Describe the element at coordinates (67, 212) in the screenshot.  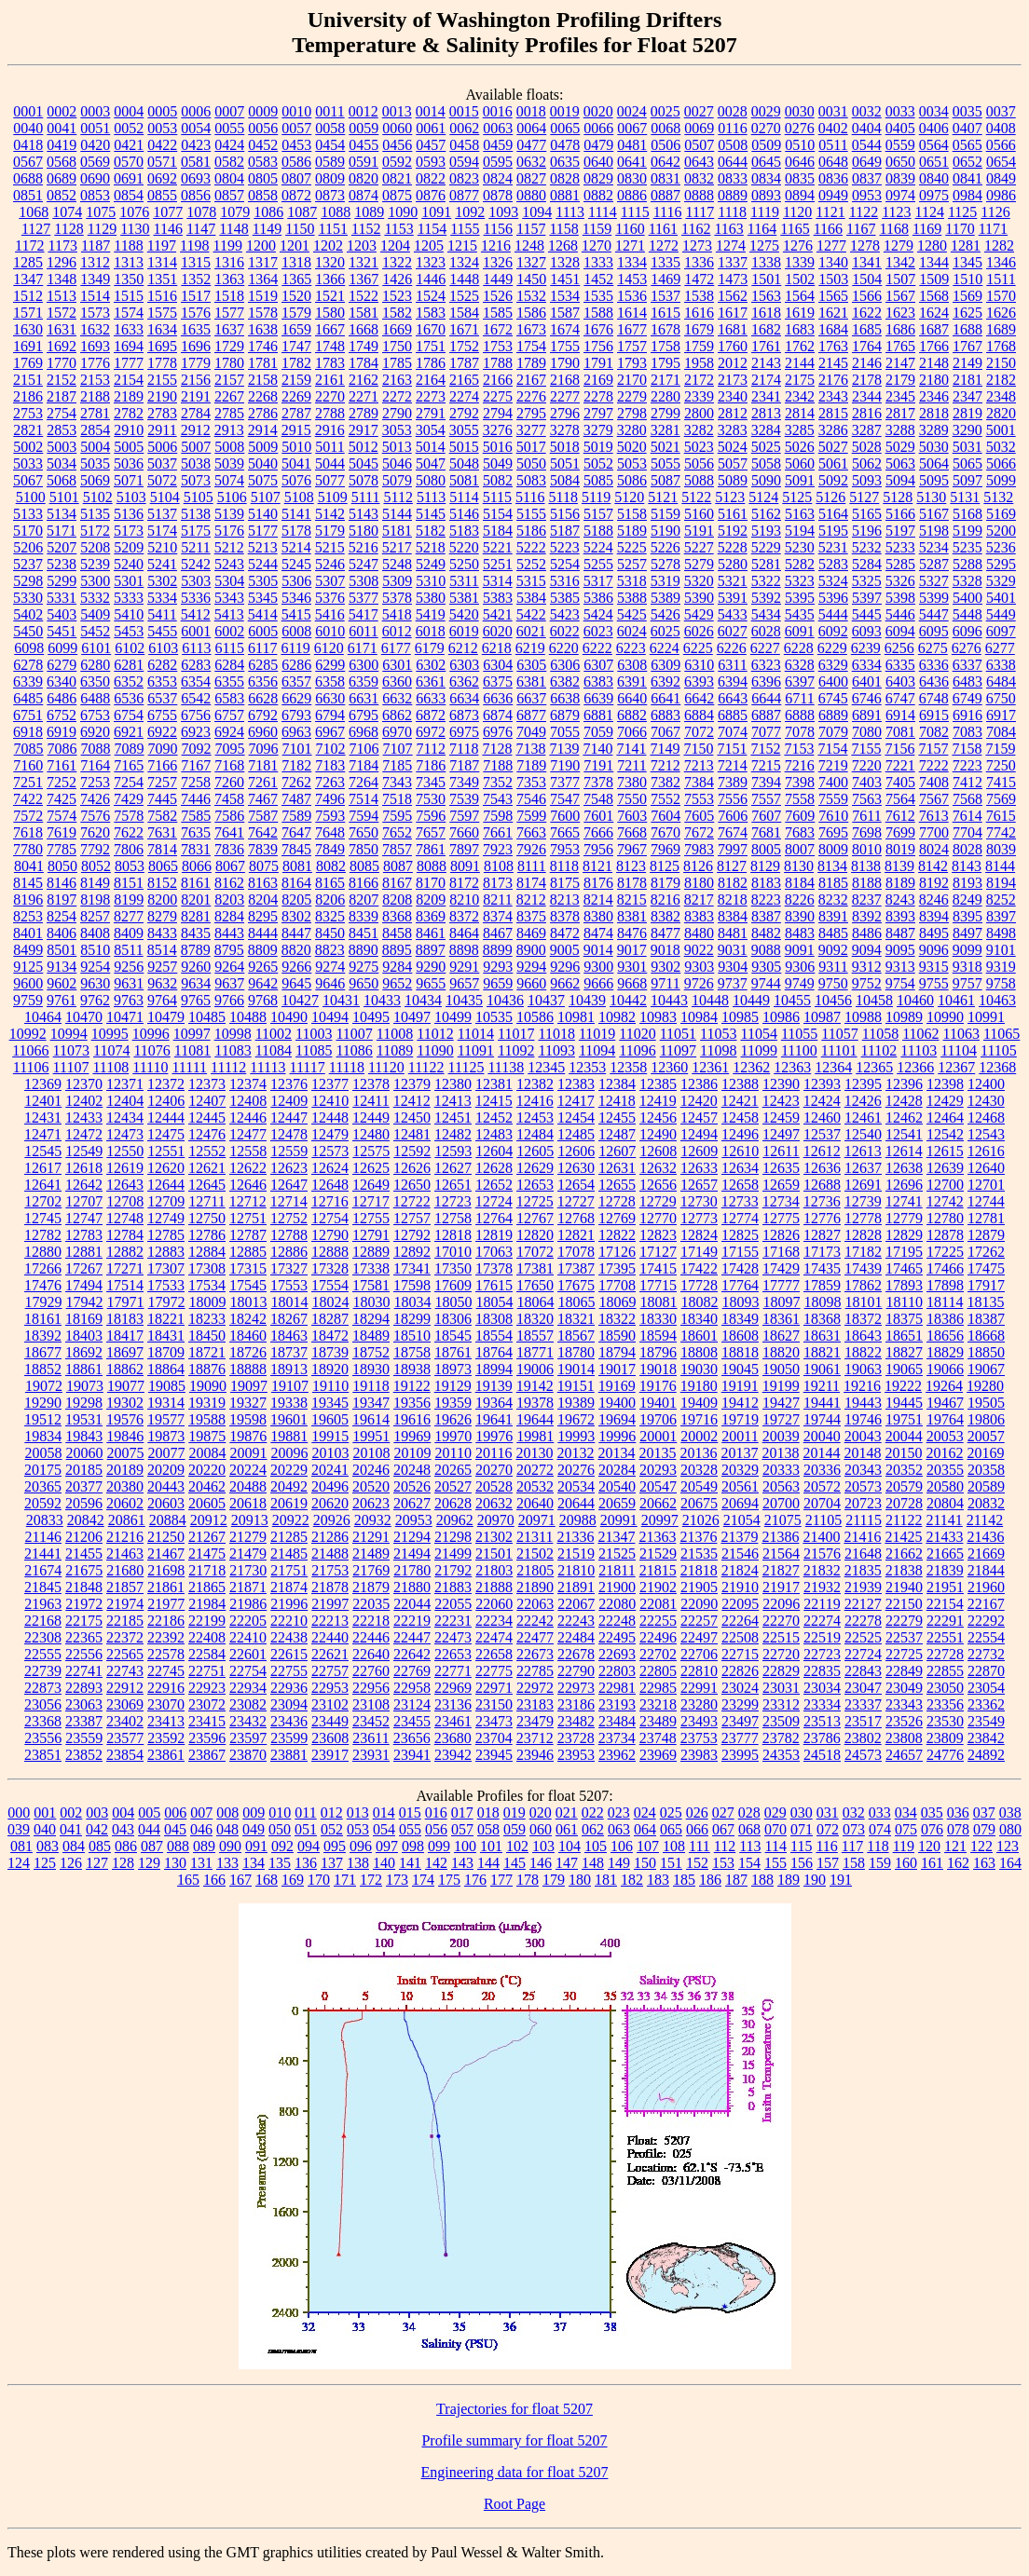
I see `1074` at that location.